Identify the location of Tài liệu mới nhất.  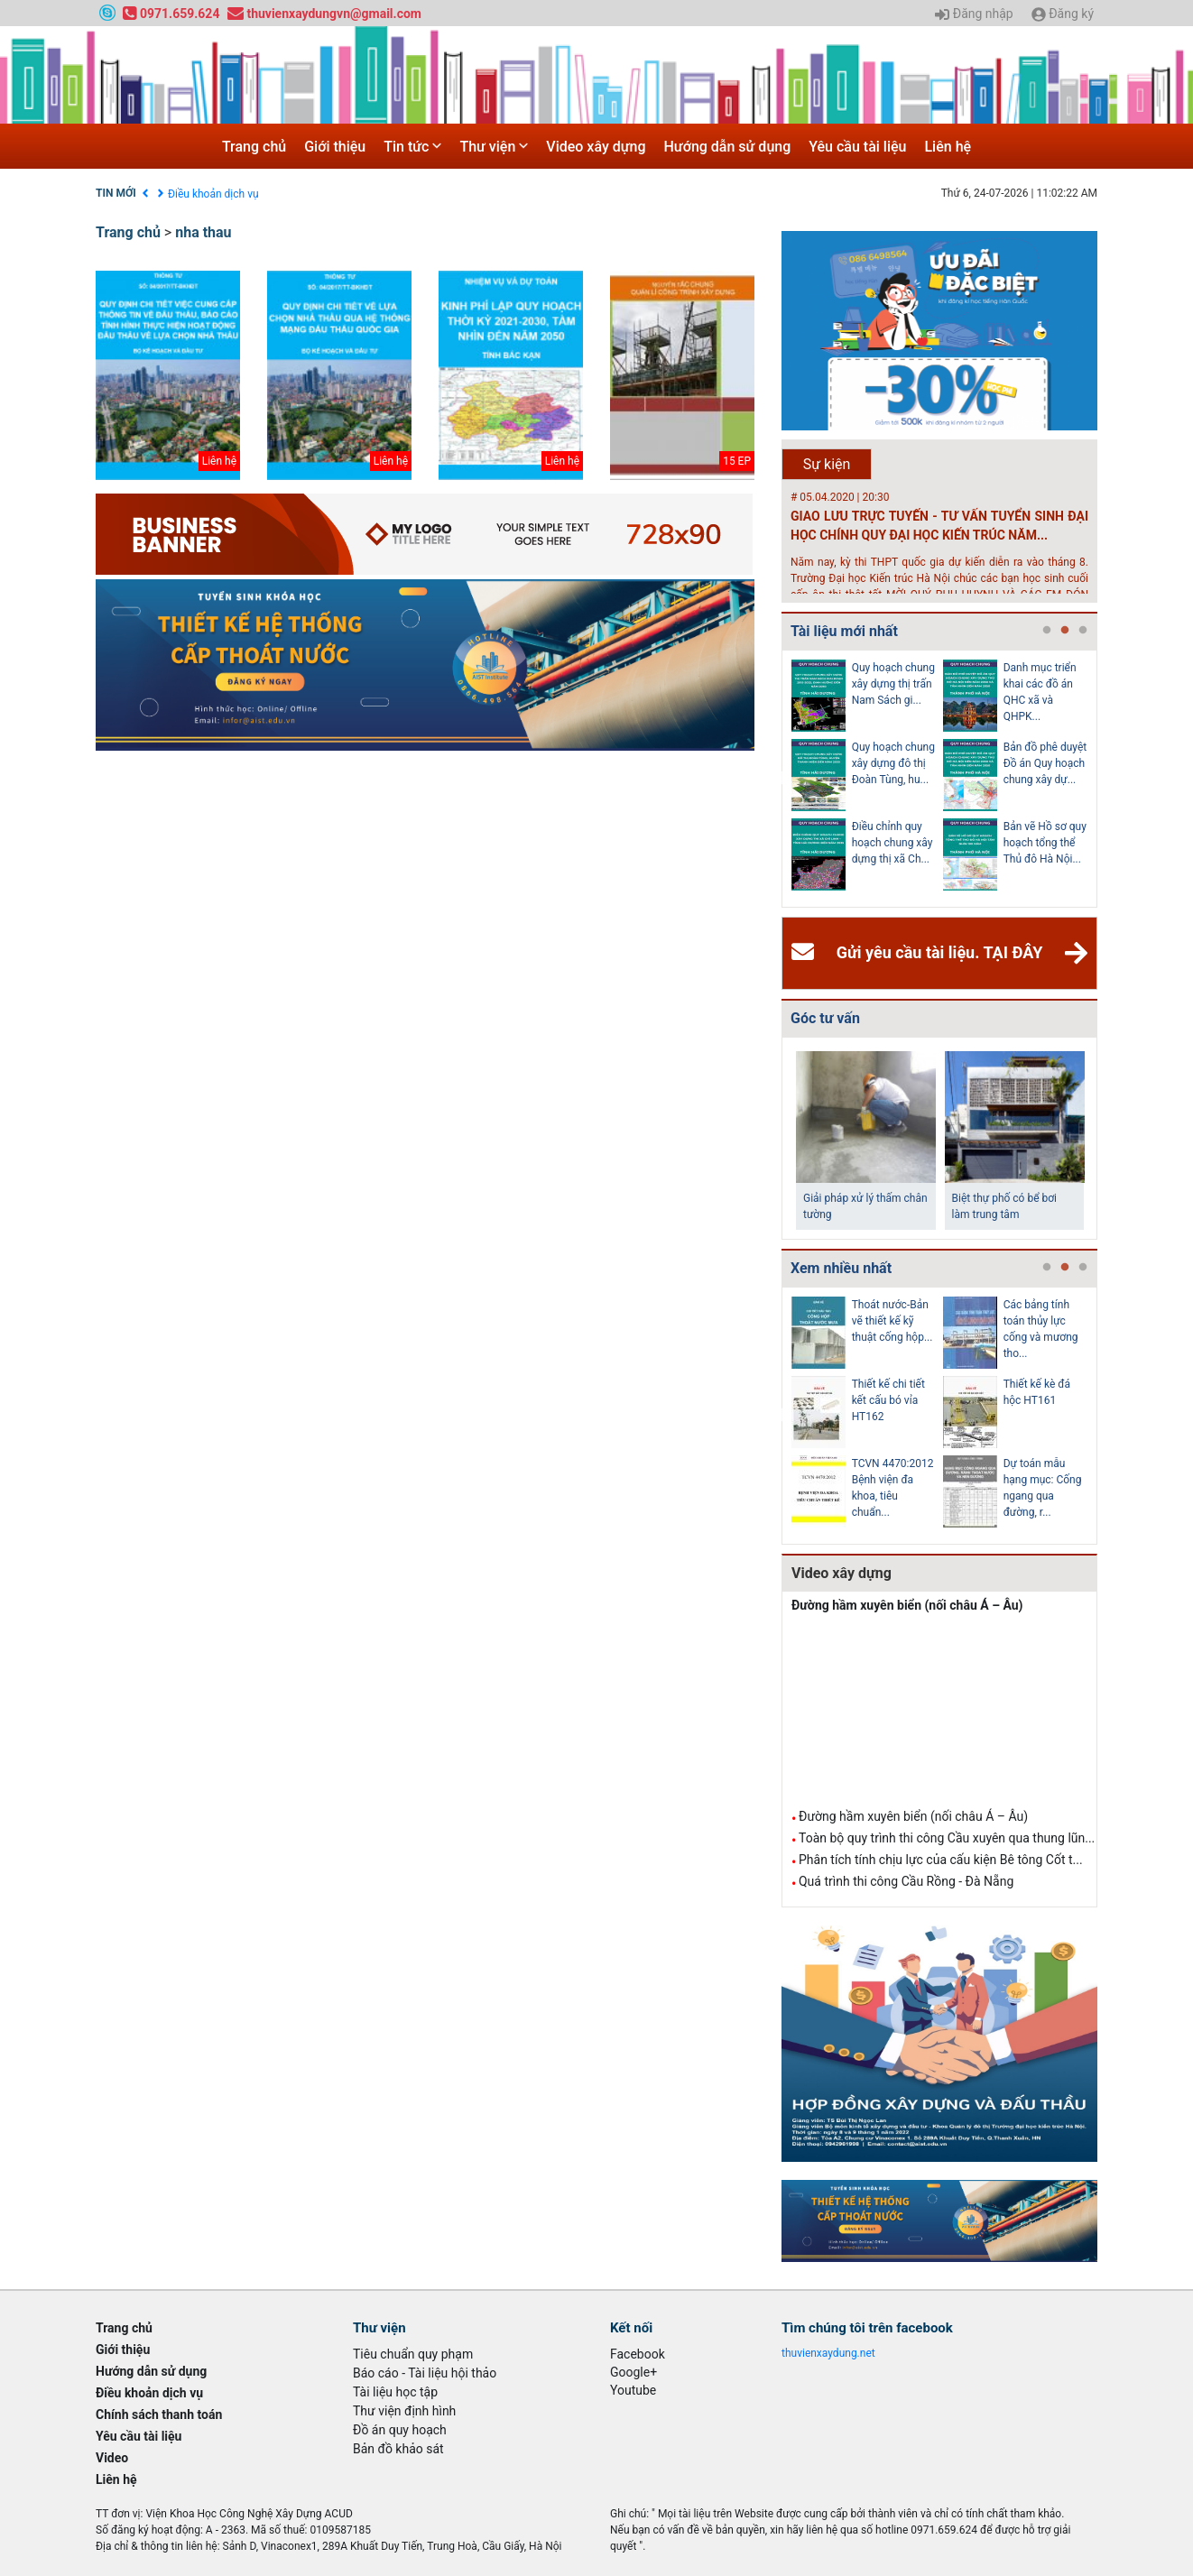
(844, 631).